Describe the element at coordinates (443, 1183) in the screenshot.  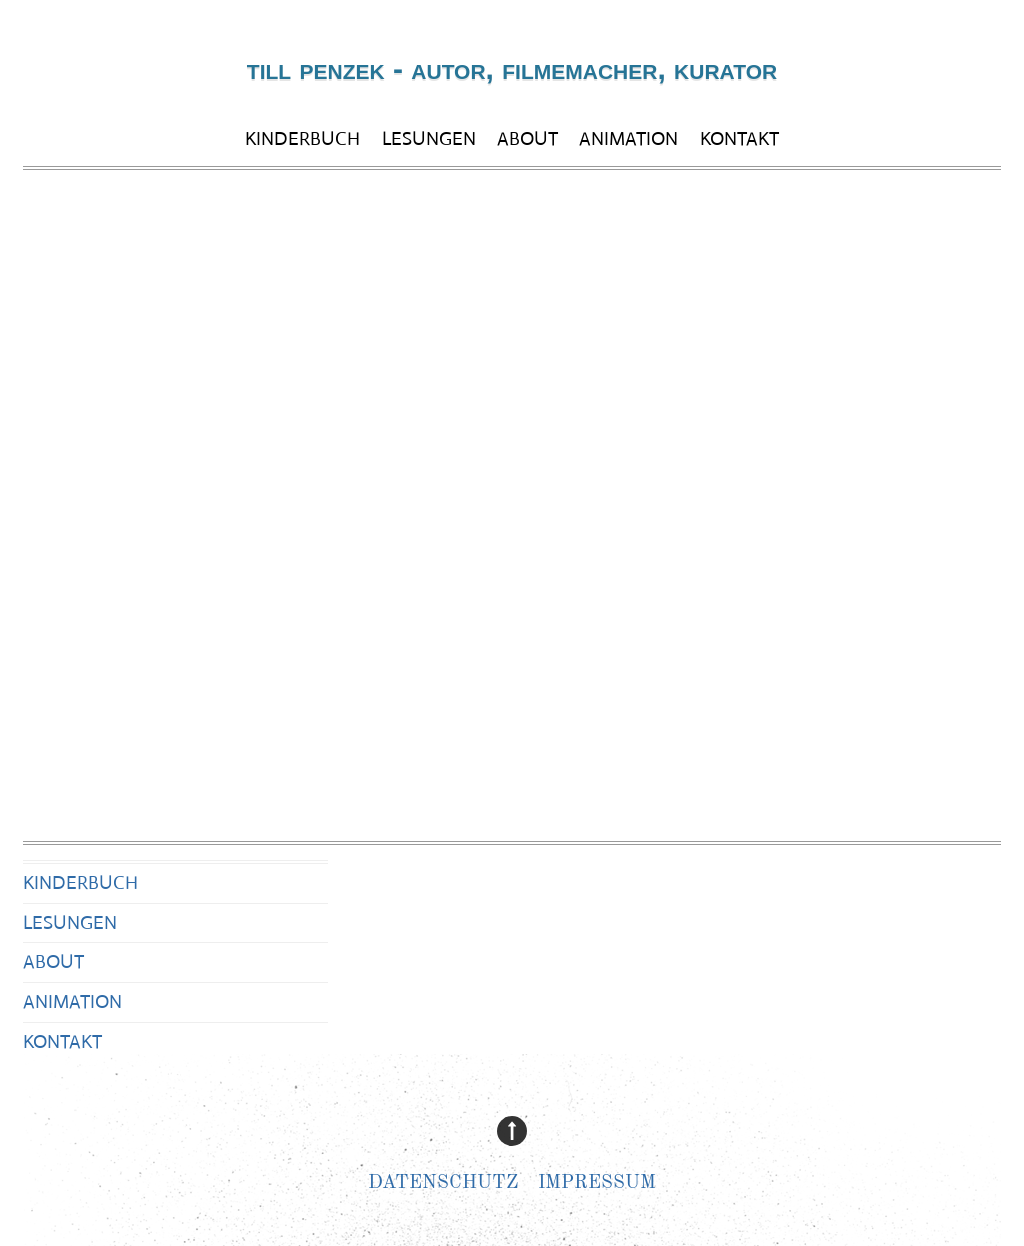
I see `Datenschutz` at that location.